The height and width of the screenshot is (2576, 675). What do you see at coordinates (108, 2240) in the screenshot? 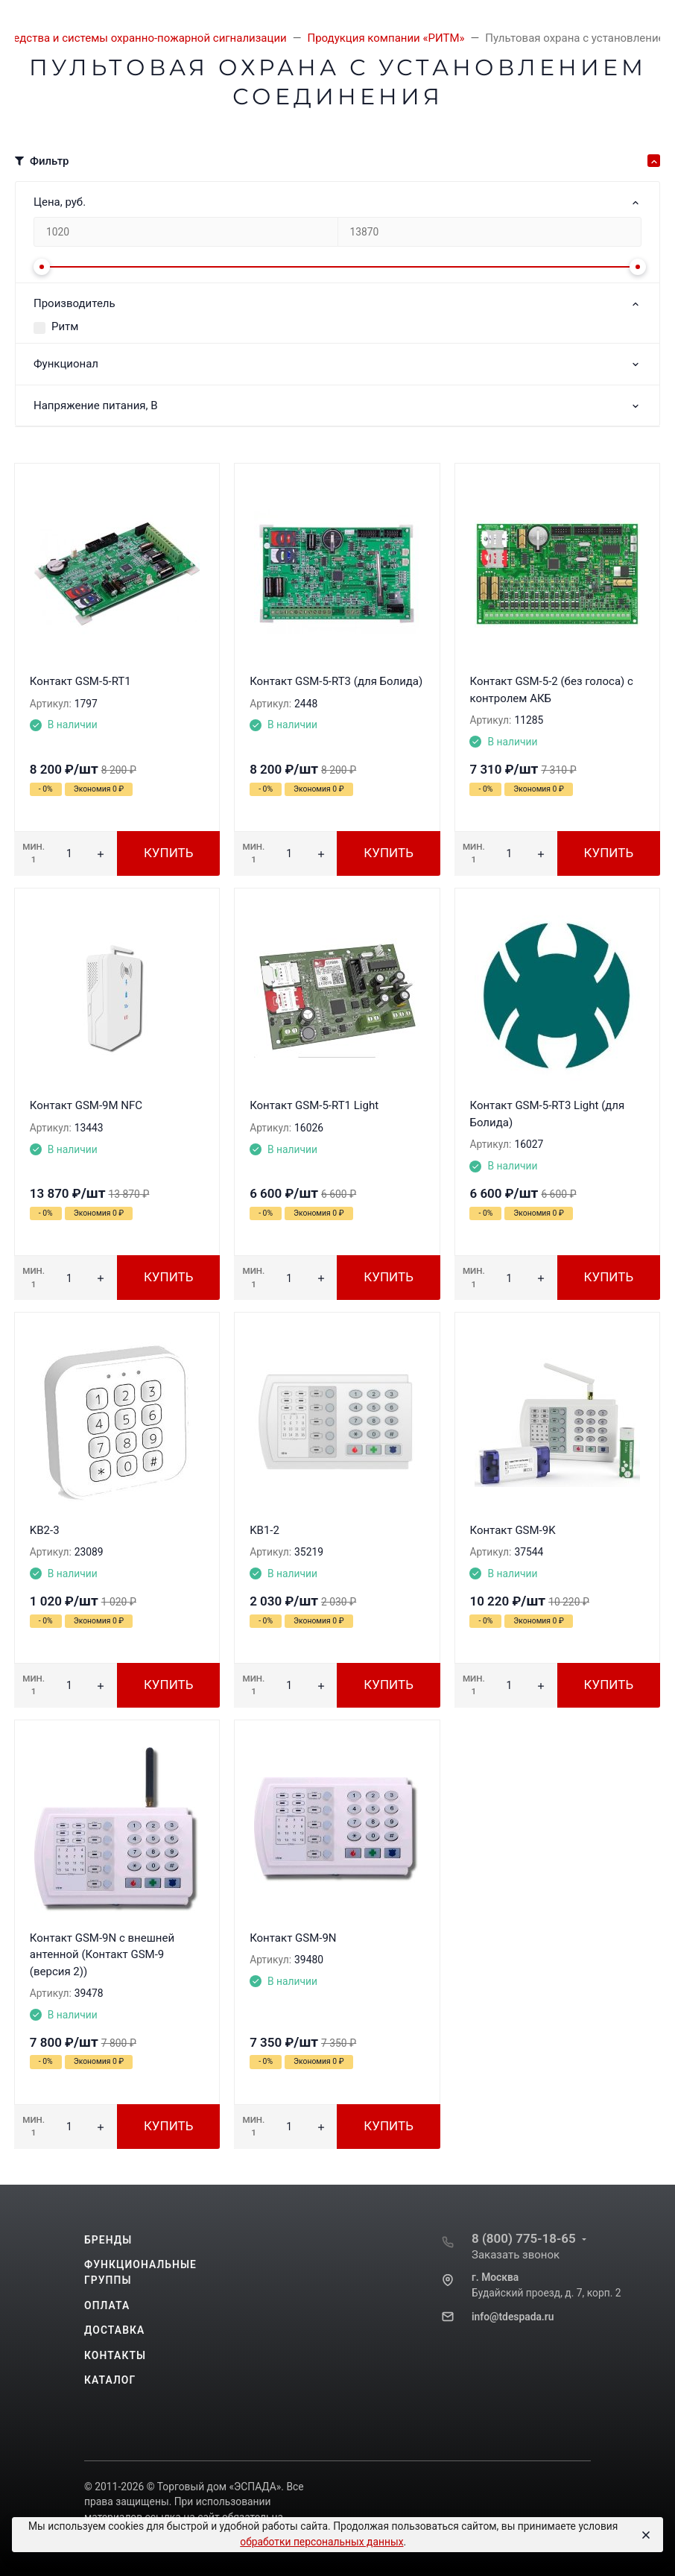
I see `Бренды` at bounding box center [108, 2240].